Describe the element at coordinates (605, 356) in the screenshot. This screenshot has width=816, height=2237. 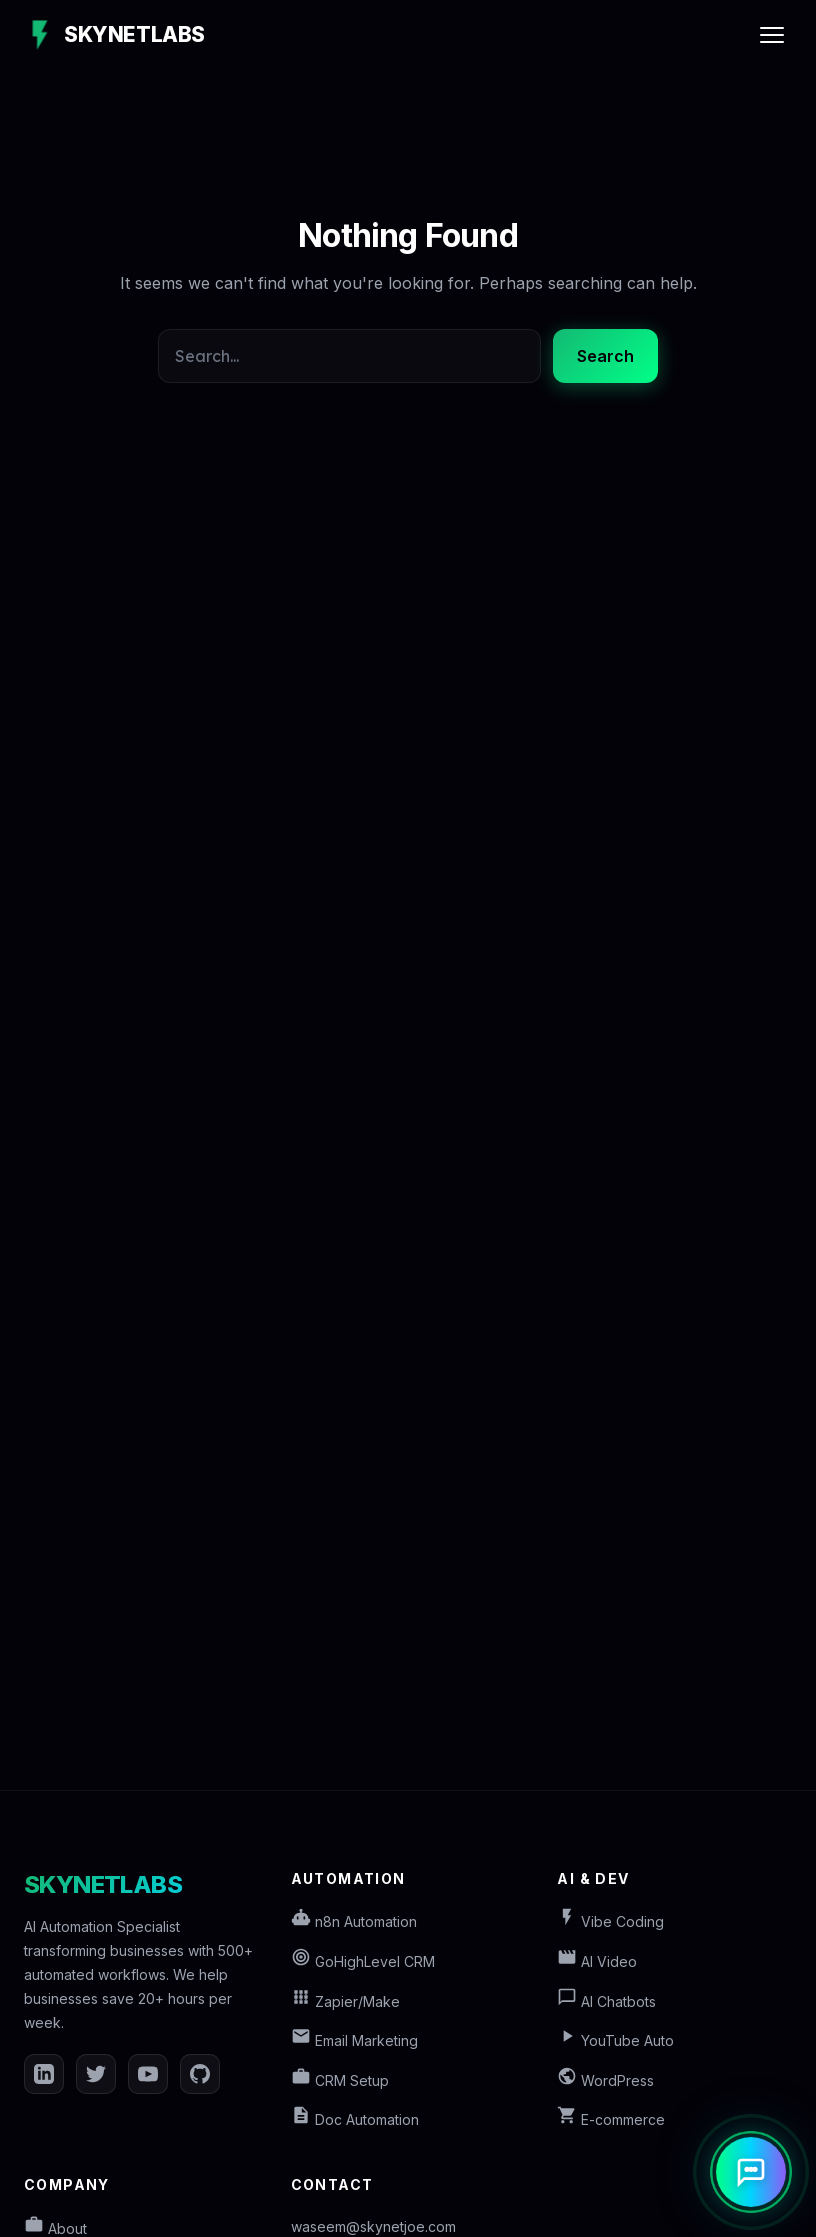
I see `Search` at that location.